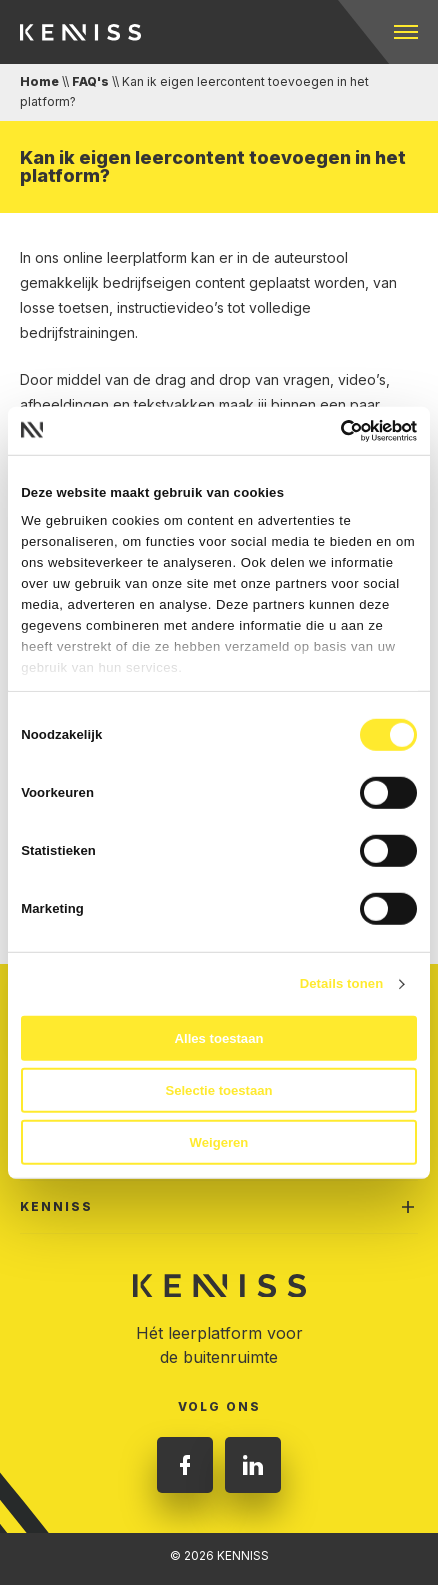 The image size is (438, 1585). Describe the element at coordinates (219, 1141) in the screenshot. I see `Weigeren` at that location.